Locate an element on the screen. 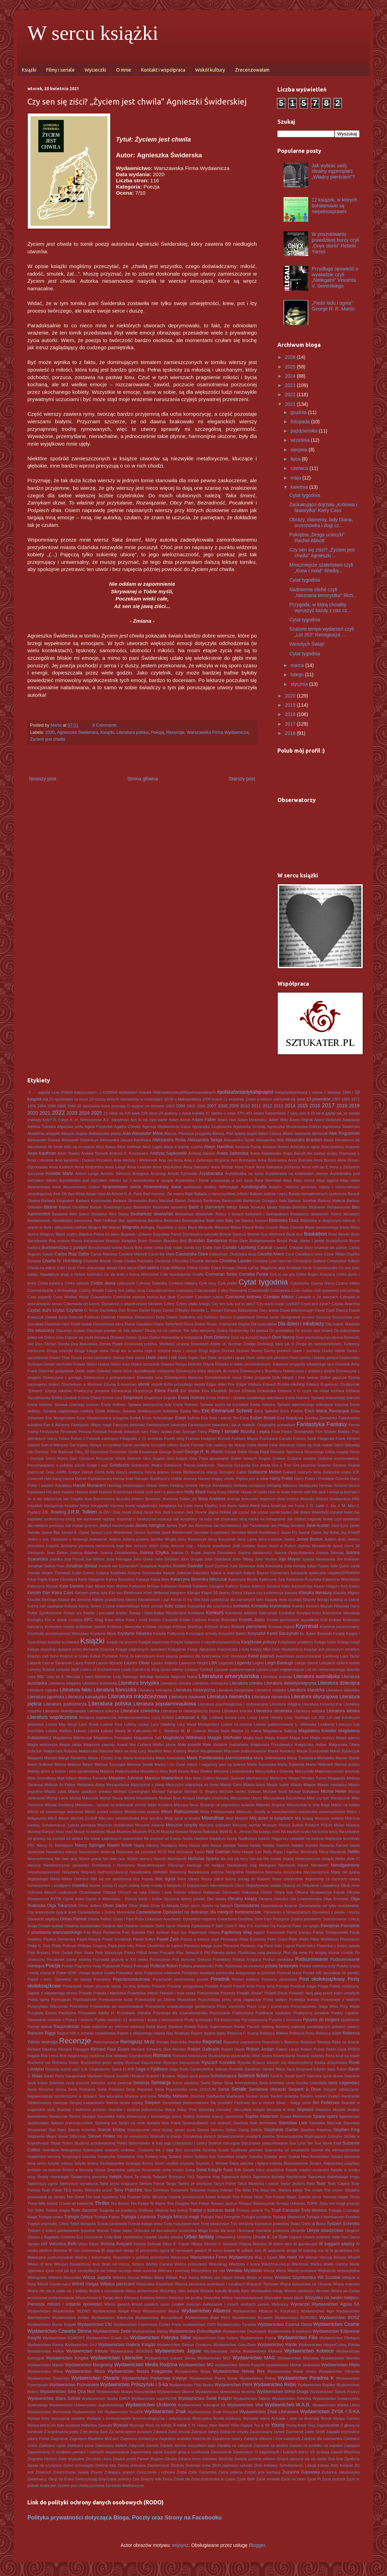 The width and height of the screenshot is (387, 2576). Obgadywanie świata is located at coordinates (263, 1885).